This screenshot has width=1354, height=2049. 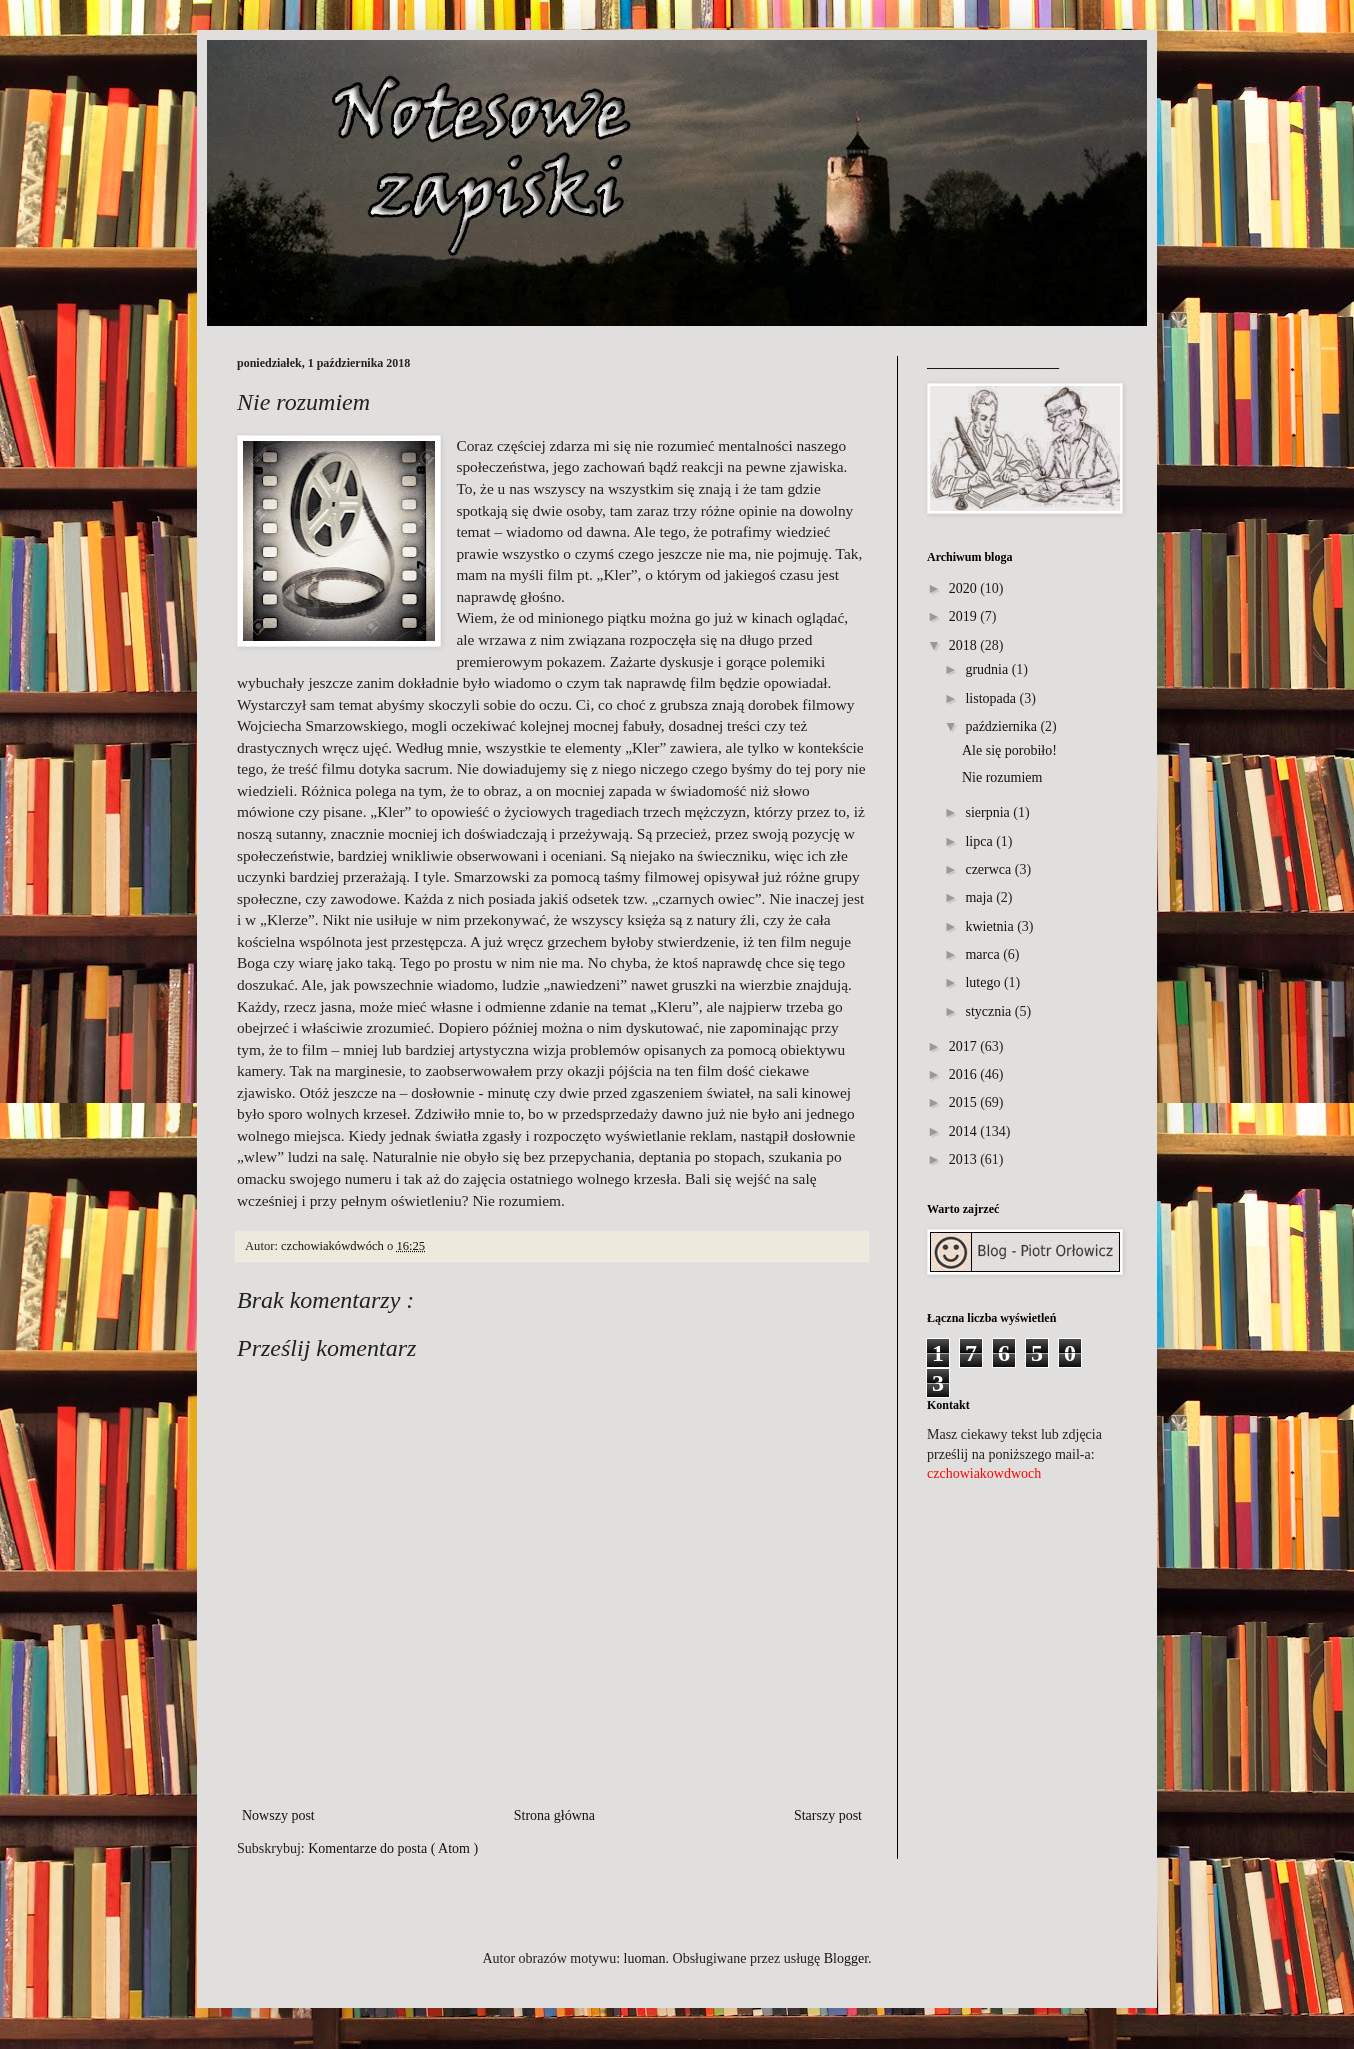 I want to click on 2017, so click(x=963, y=1046).